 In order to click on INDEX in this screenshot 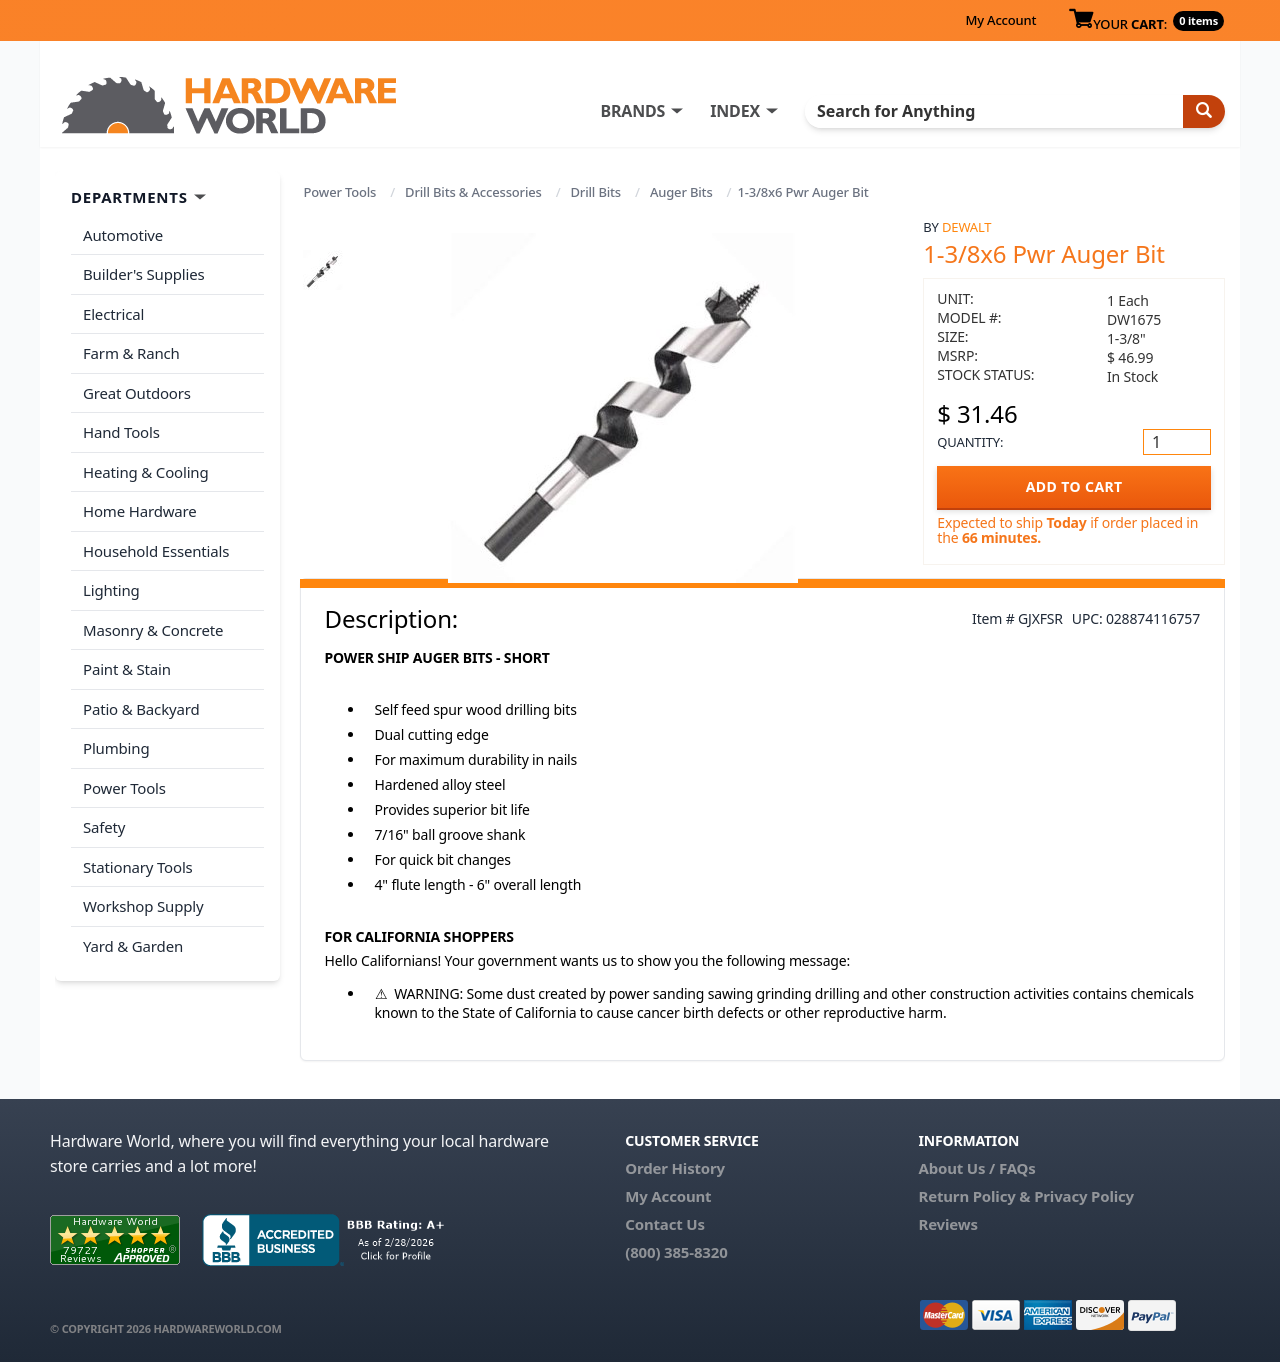, I will do `click(735, 111)`.